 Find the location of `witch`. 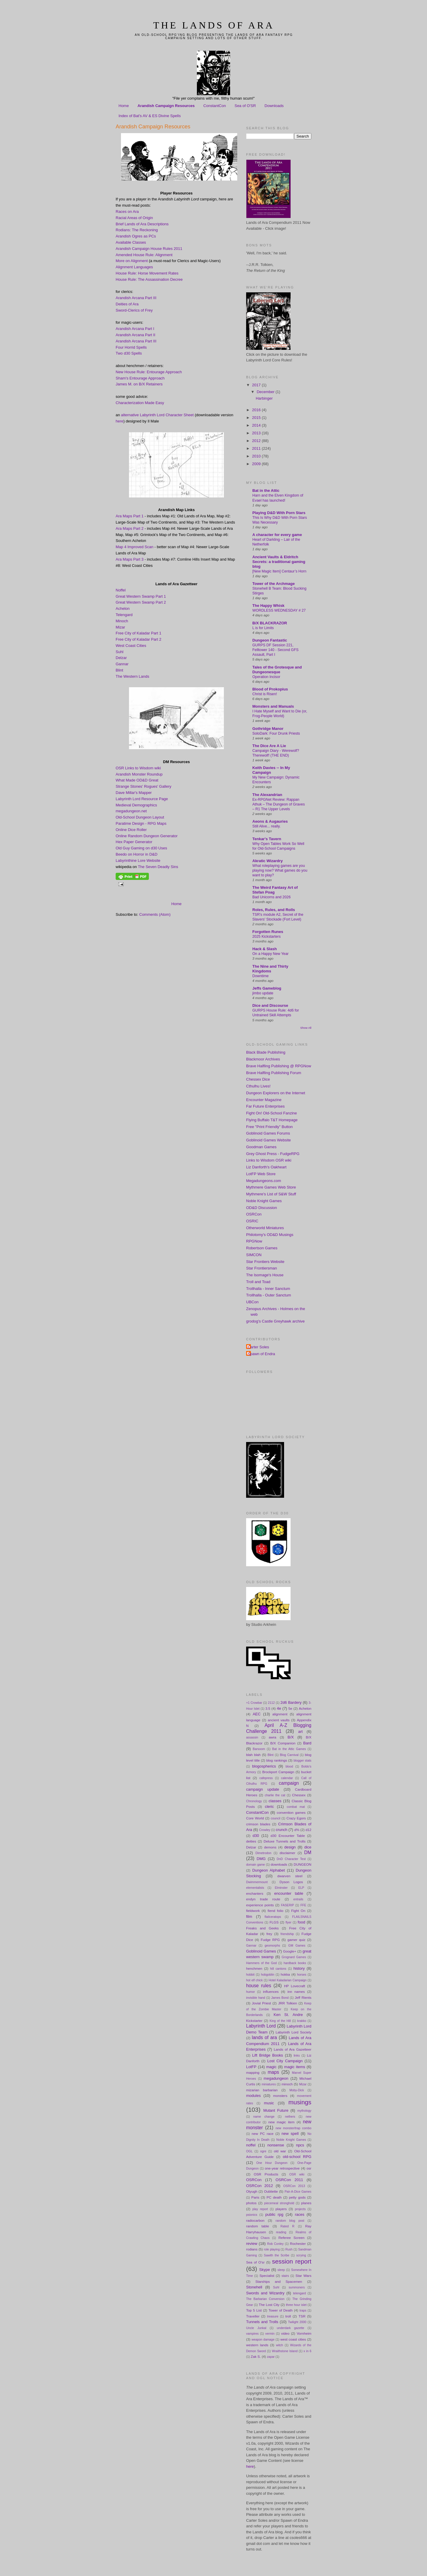

witch is located at coordinates (279, 2345).